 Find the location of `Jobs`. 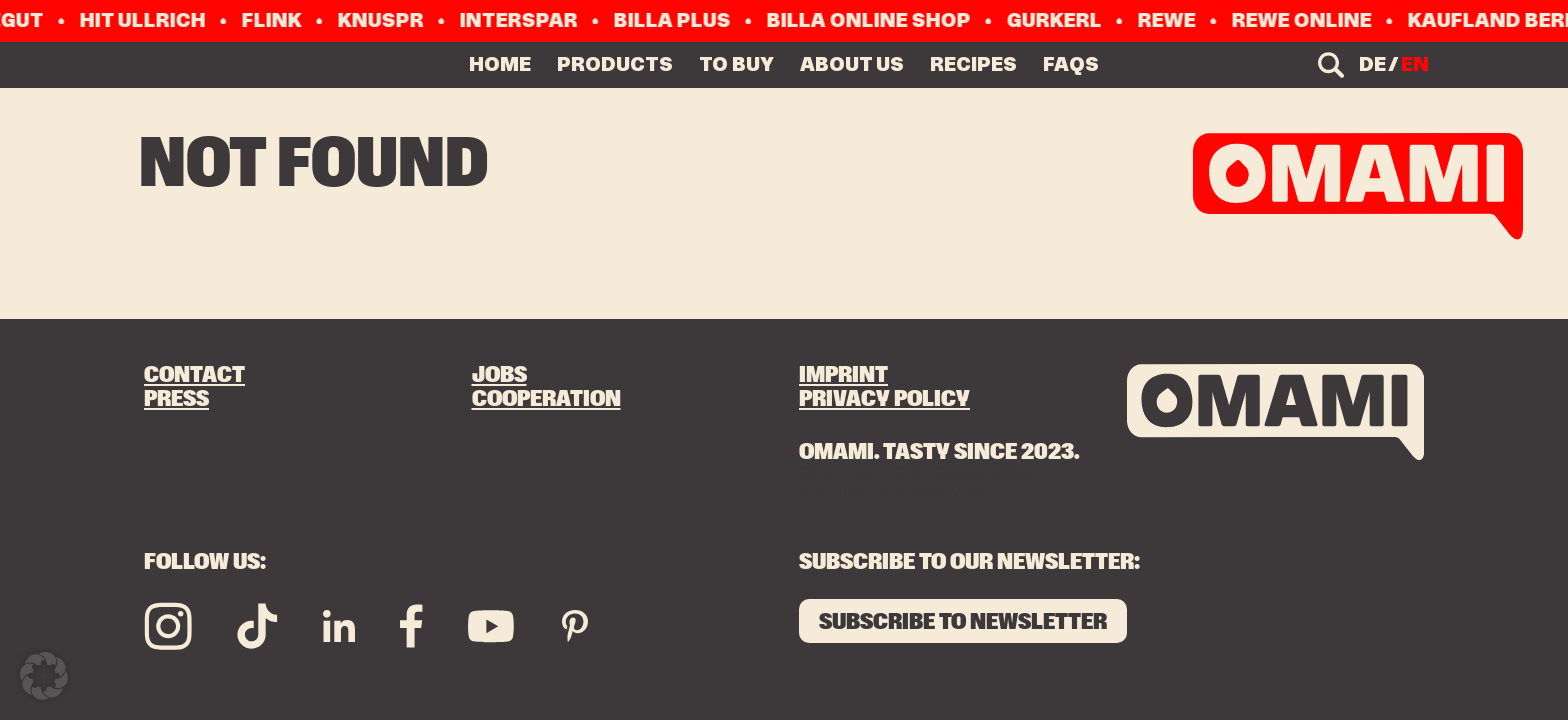

Jobs is located at coordinates (499, 375).